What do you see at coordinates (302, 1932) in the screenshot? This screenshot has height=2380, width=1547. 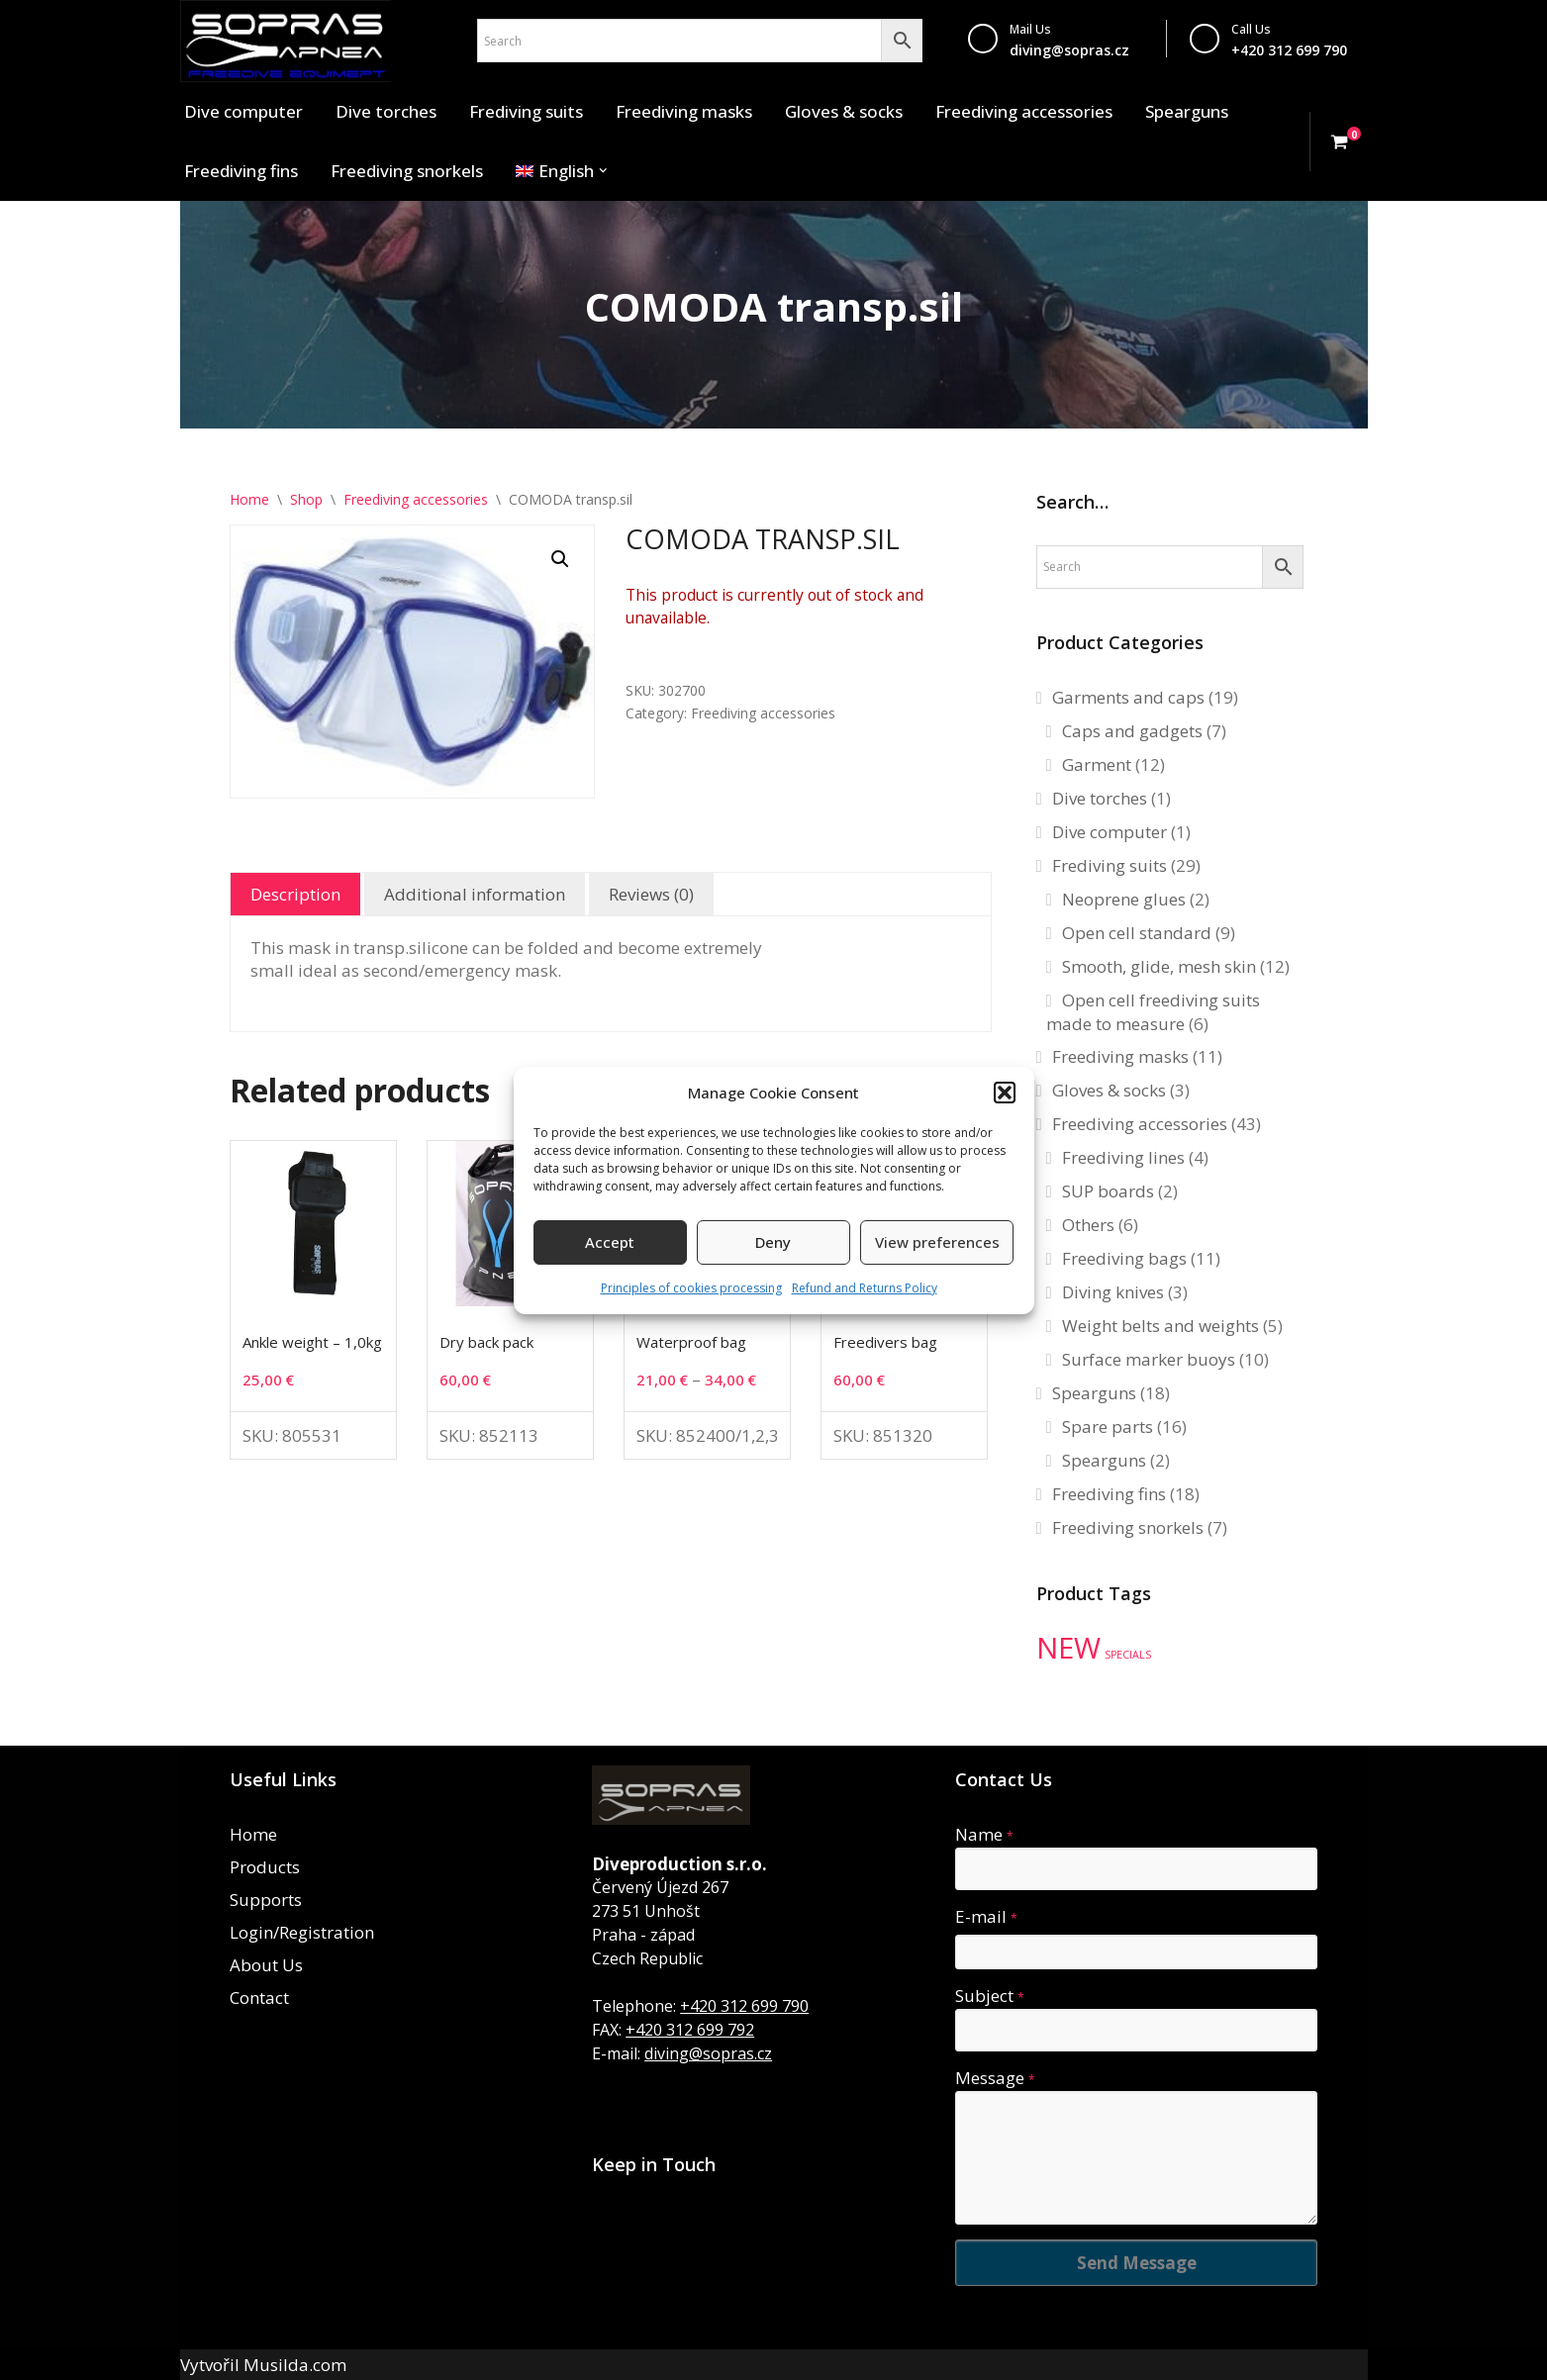 I see `Login/Registration` at bounding box center [302, 1932].